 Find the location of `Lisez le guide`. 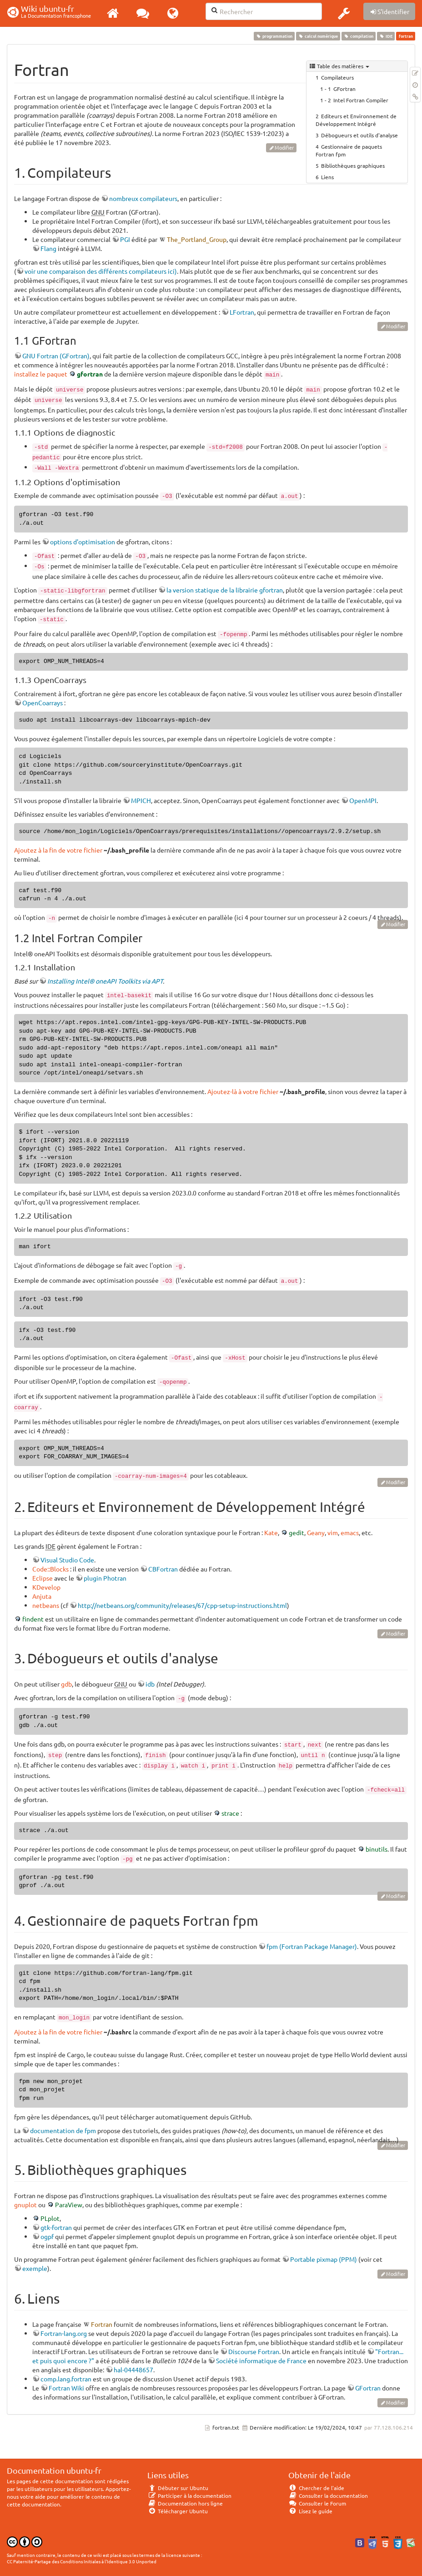

Lisez le guide is located at coordinates (310, 2511).